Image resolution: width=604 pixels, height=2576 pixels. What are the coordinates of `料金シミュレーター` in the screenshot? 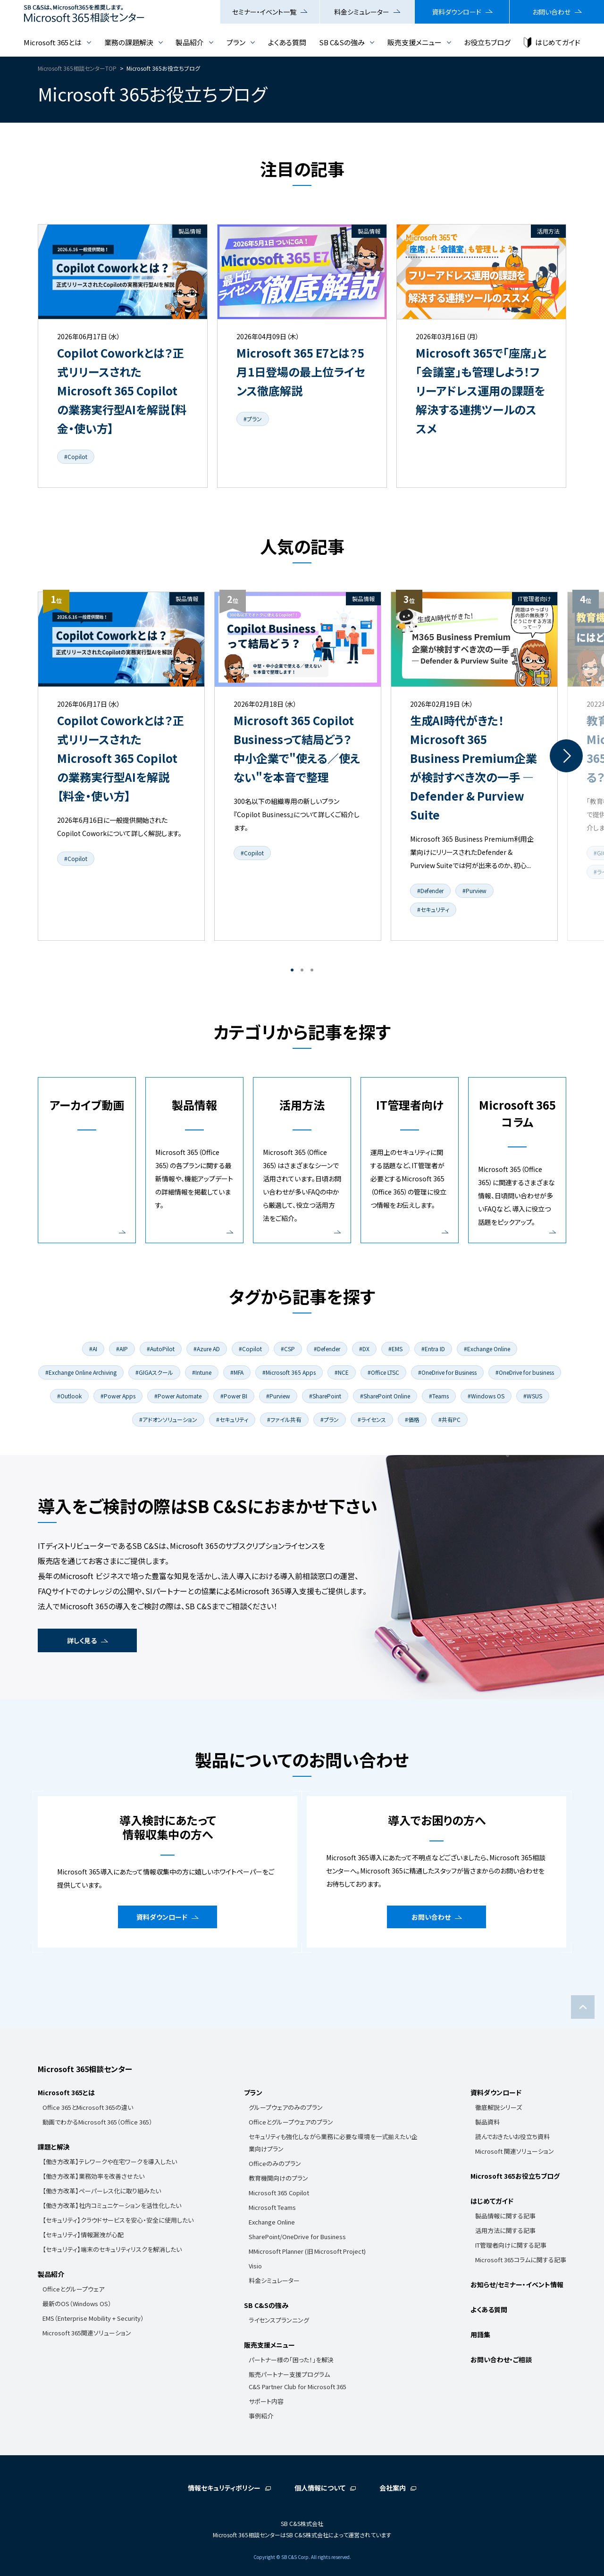 It's located at (361, 12).